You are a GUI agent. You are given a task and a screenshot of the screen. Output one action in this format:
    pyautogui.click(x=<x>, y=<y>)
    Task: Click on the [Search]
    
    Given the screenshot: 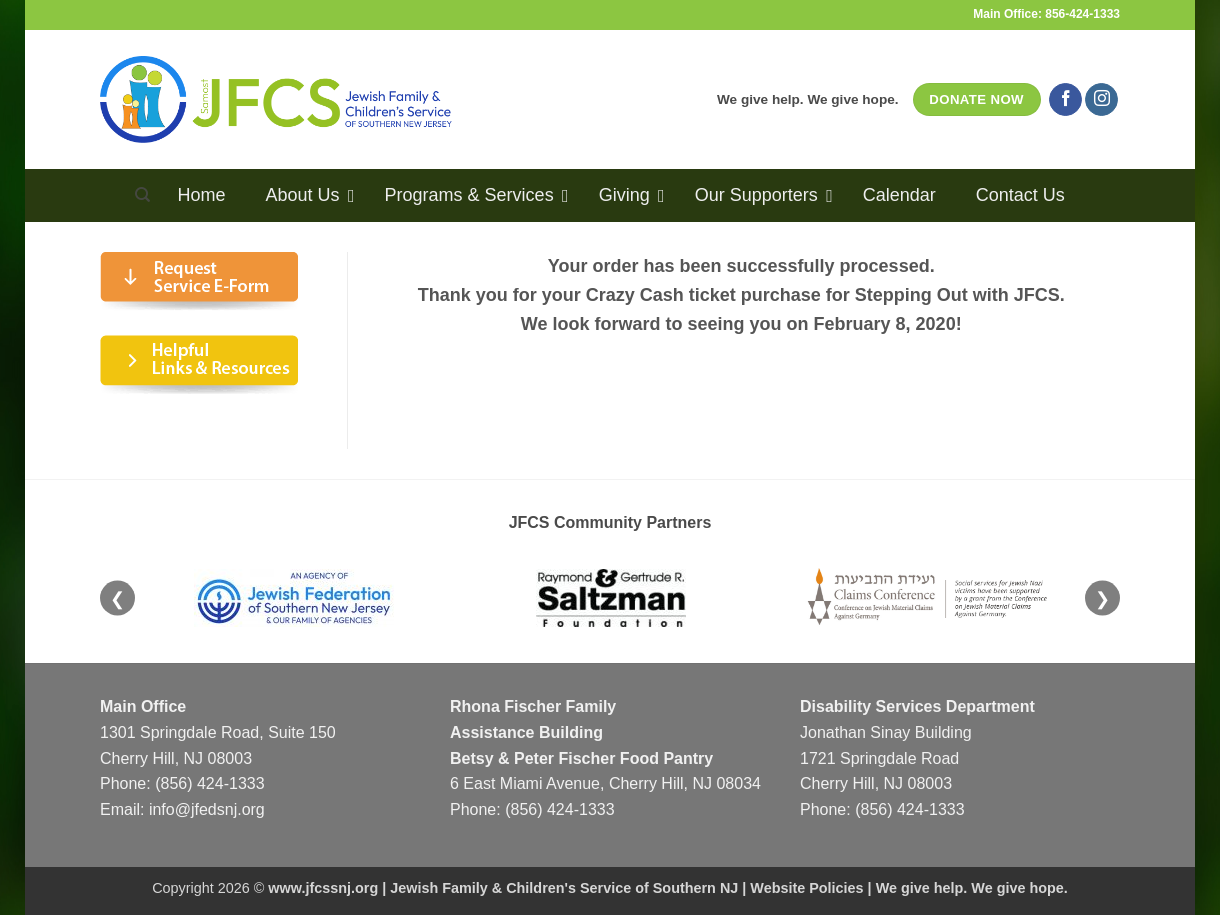 What is the action you would take?
    pyautogui.click(x=142, y=195)
    